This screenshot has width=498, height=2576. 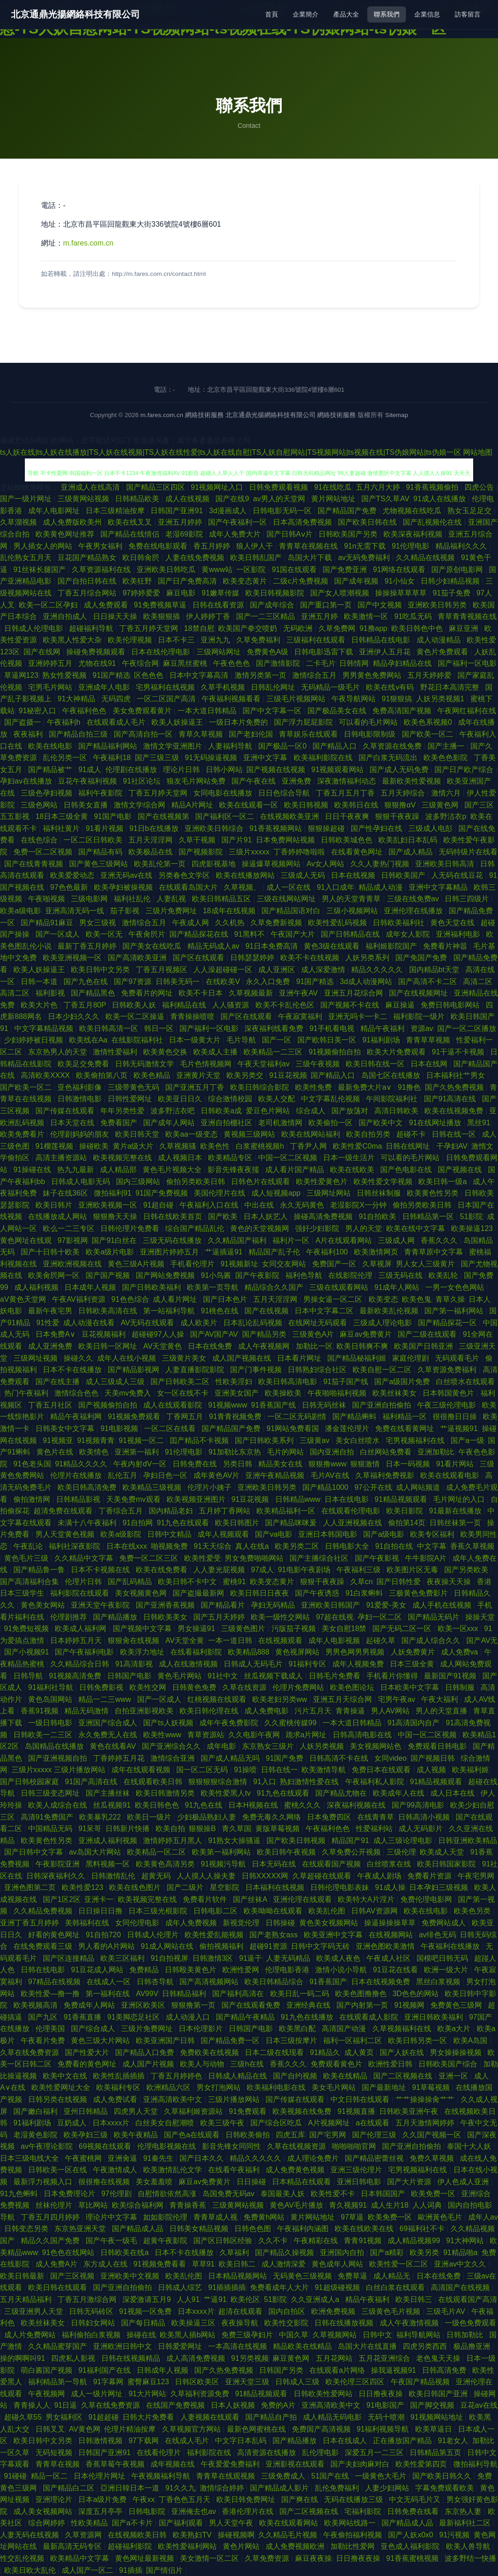 What do you see at coordinates (272, 2417) in the screenshot?
I see `国产精品自产拍` at bounding box center [272, 2417].